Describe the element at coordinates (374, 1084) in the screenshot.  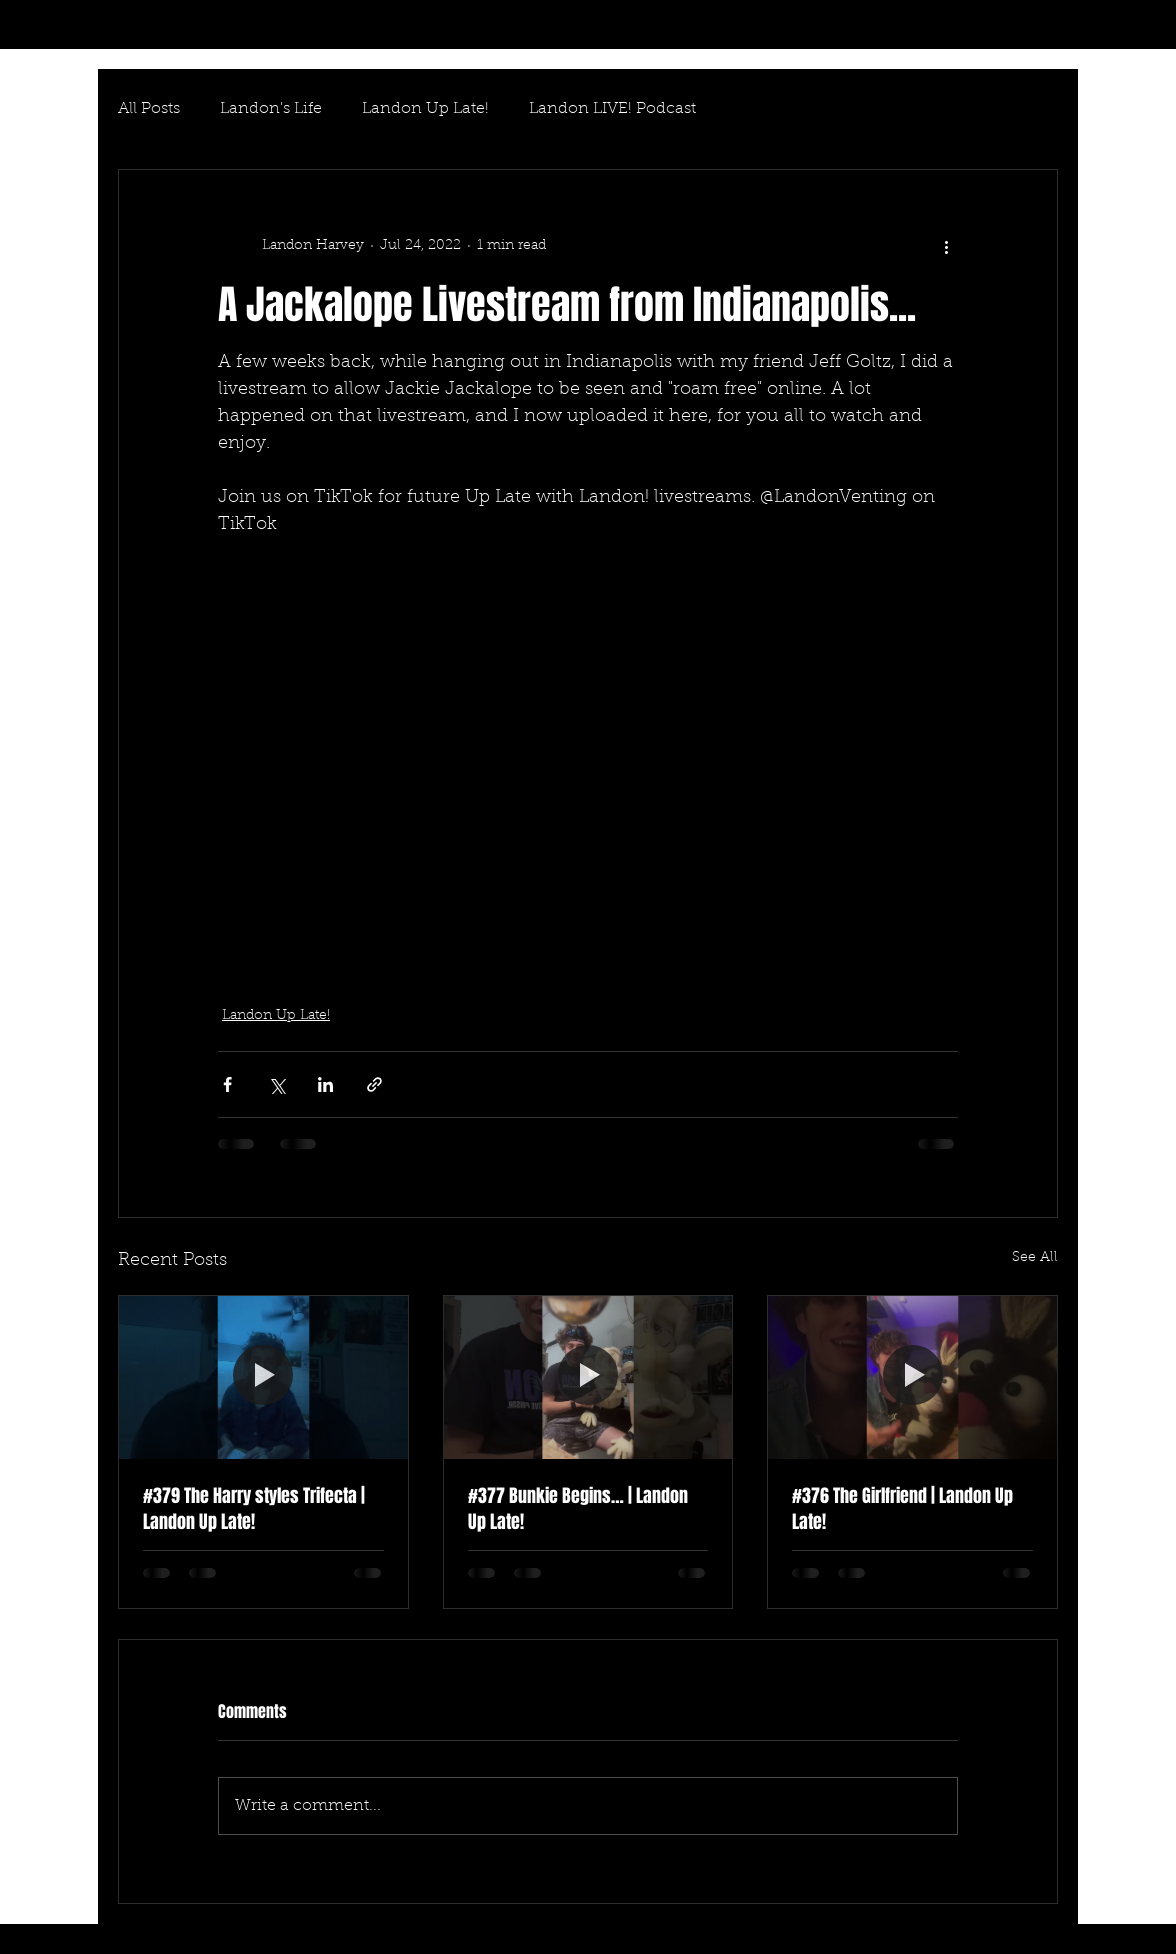
I see `[Share via link]` at that location.